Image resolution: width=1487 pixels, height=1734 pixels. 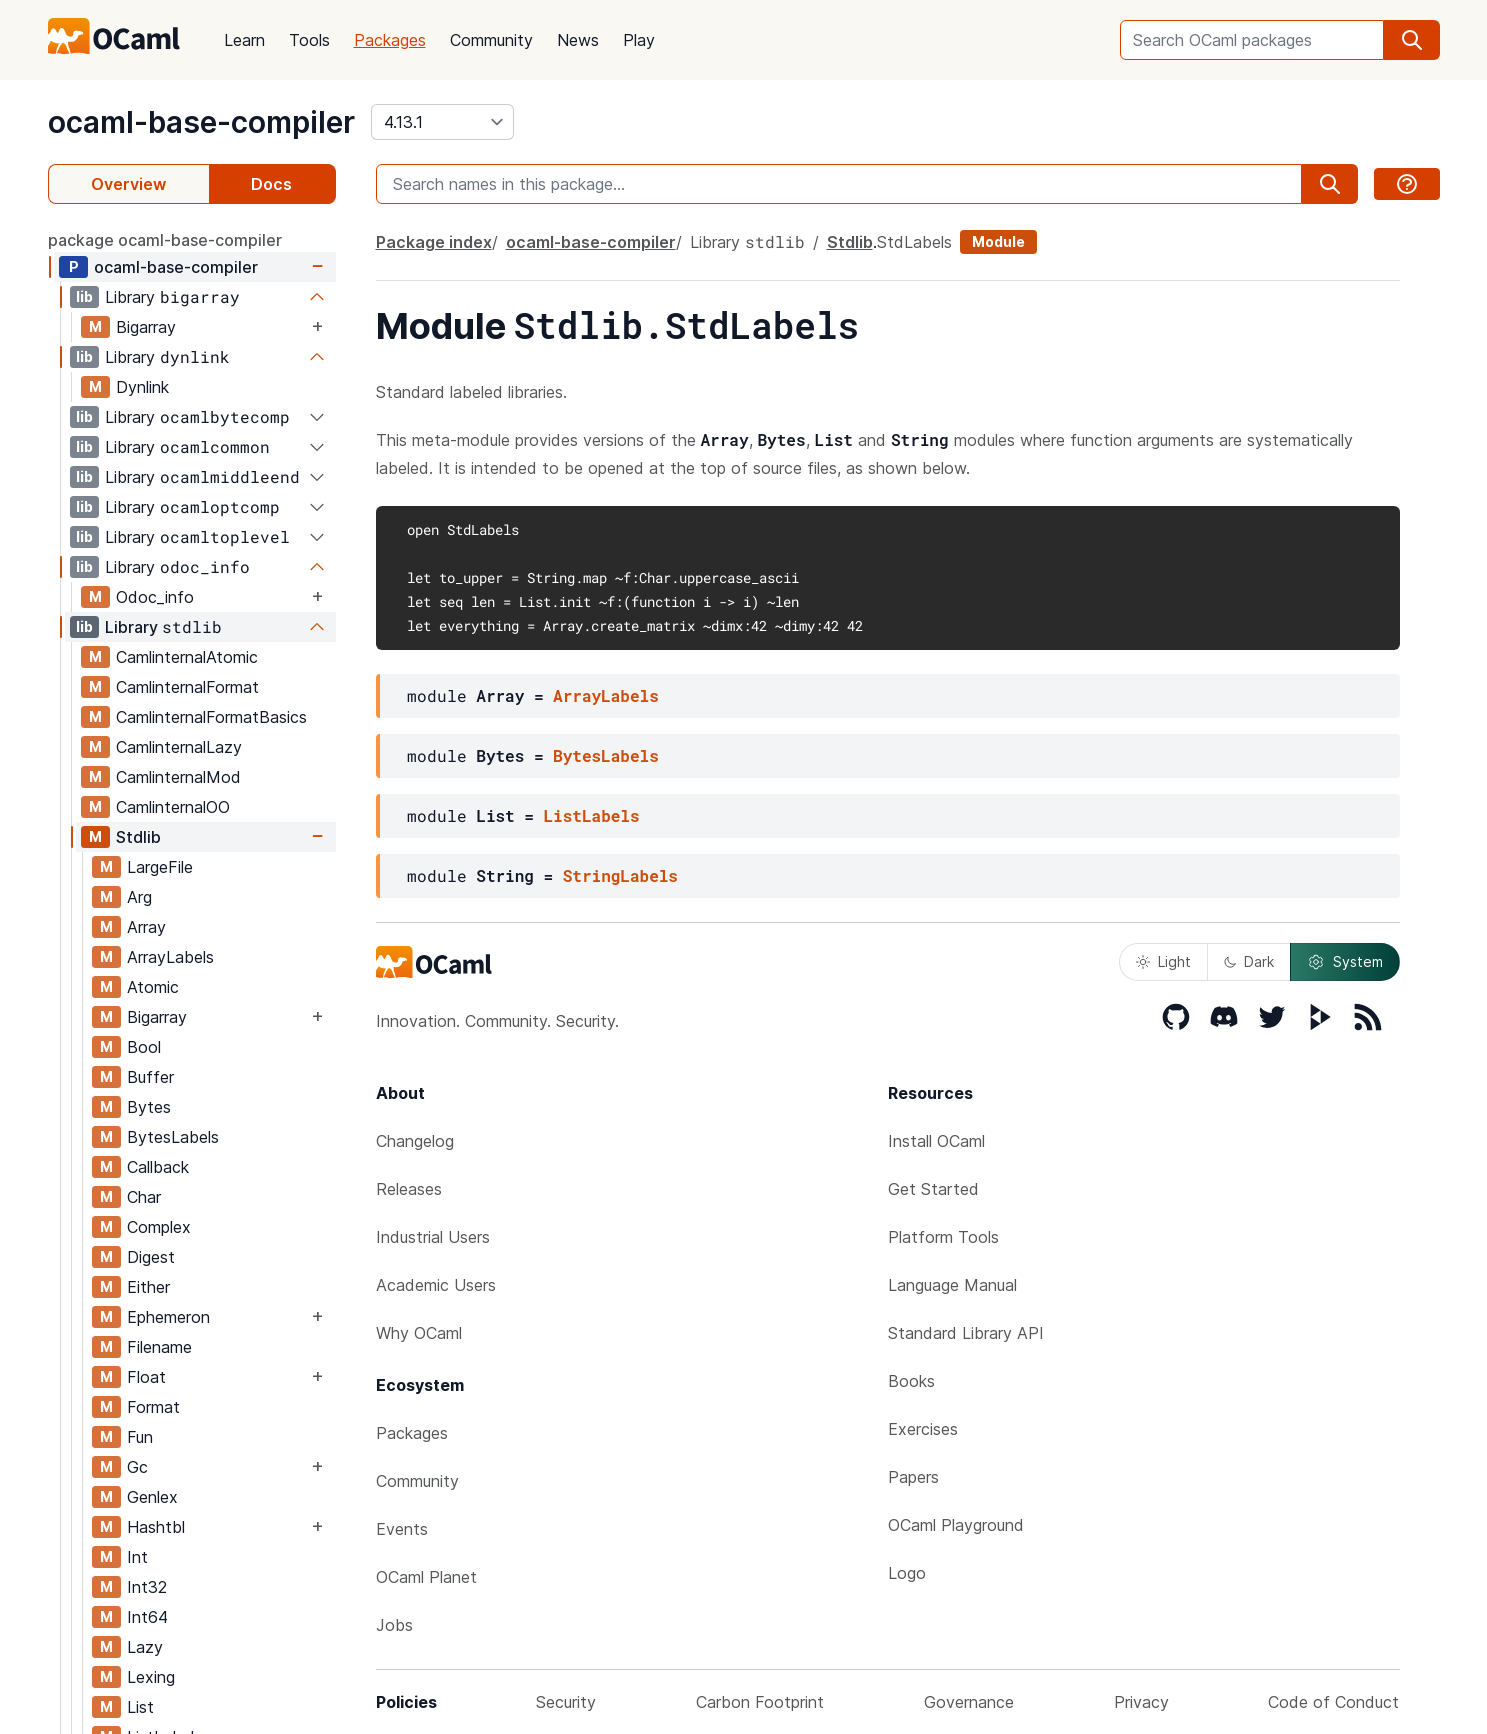 I want to click on Int, so click(x=137, y=1557).